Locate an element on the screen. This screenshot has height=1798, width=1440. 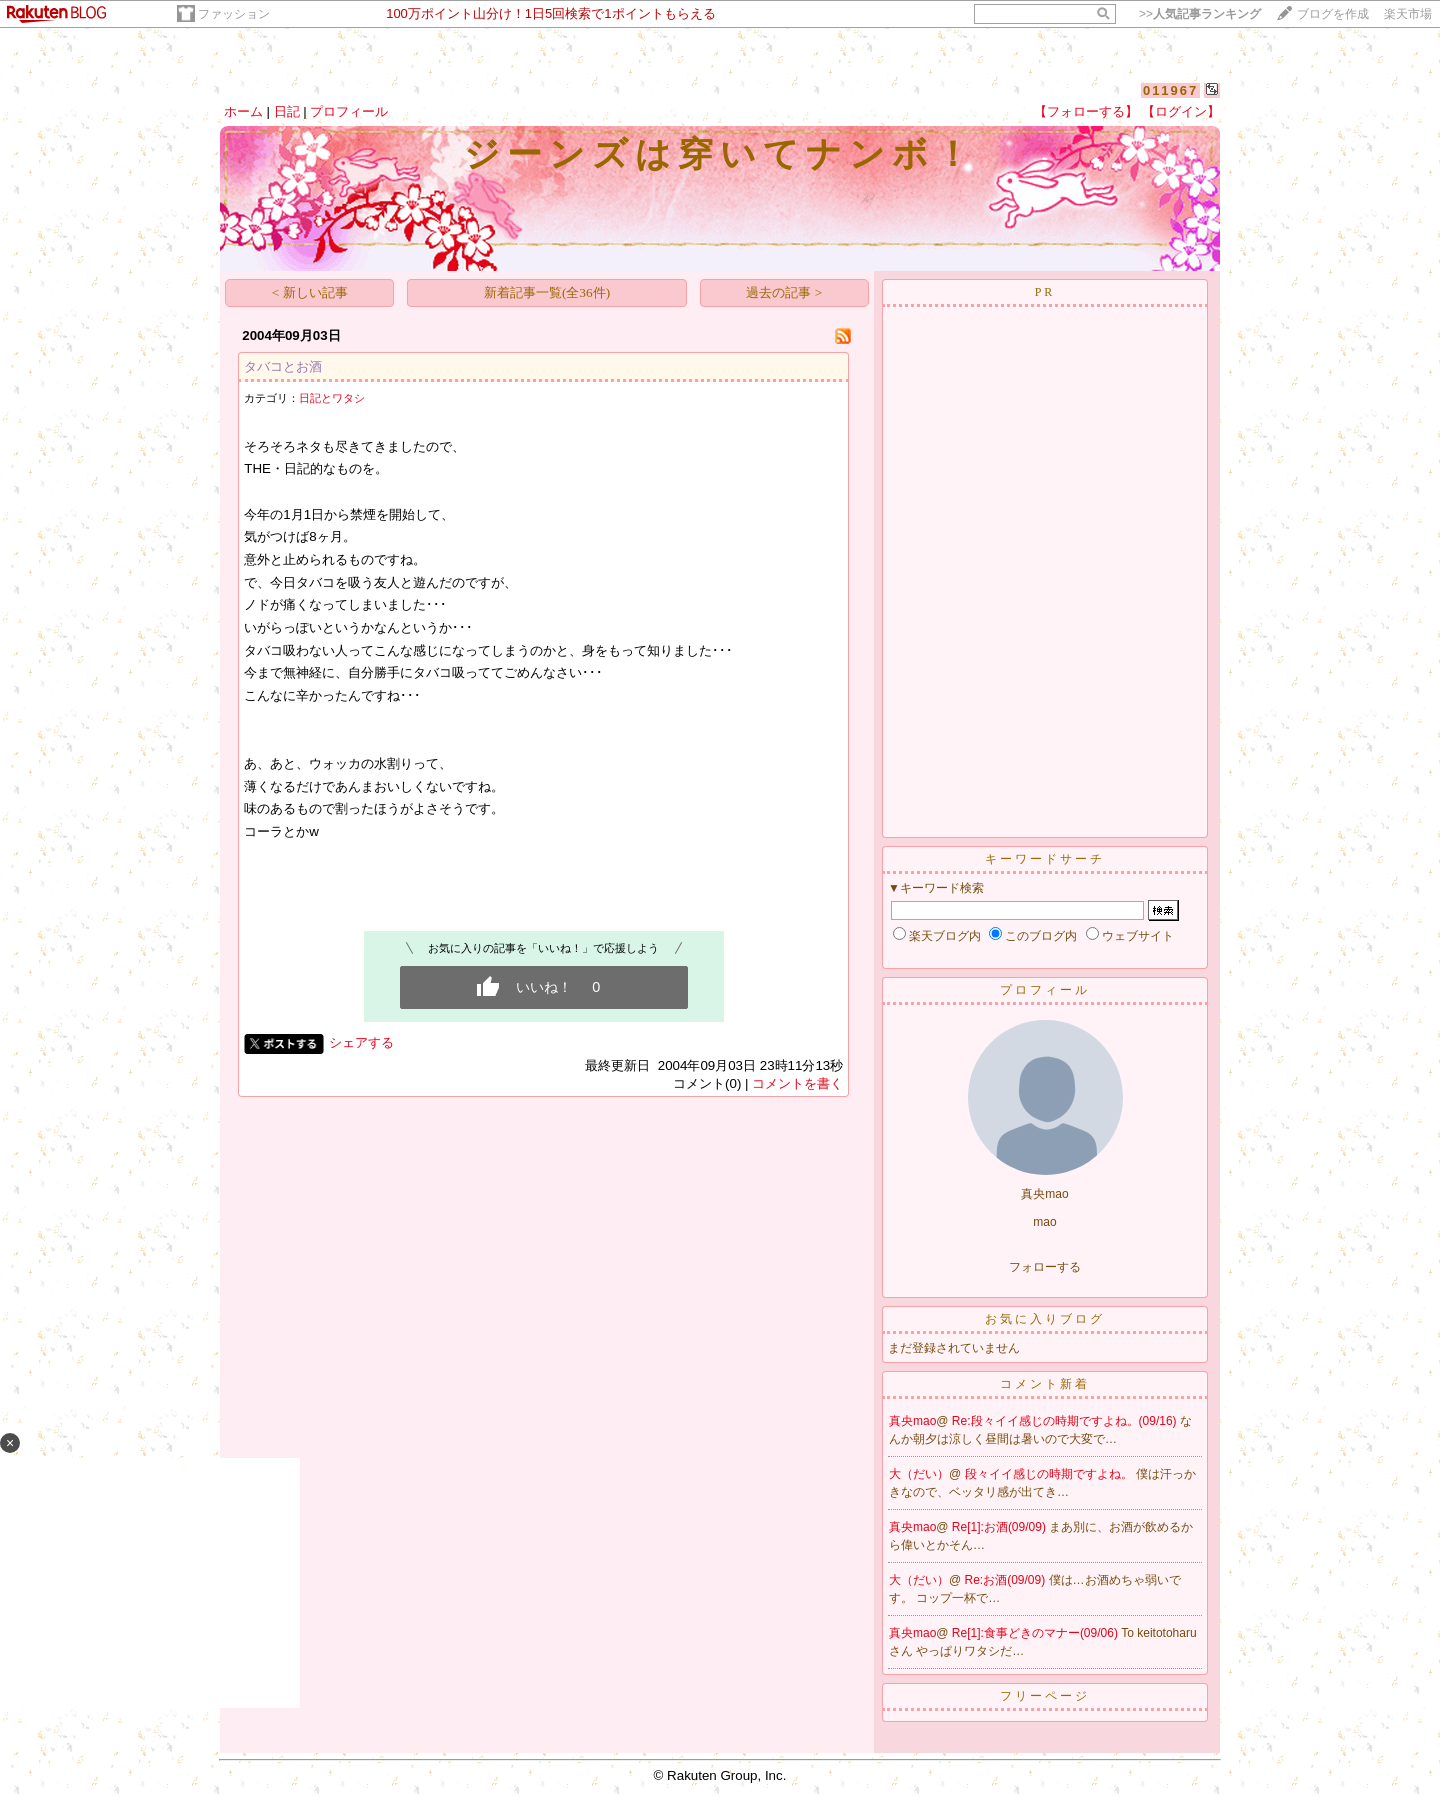
< 新しい記事 is located at coordinates (310, 292).